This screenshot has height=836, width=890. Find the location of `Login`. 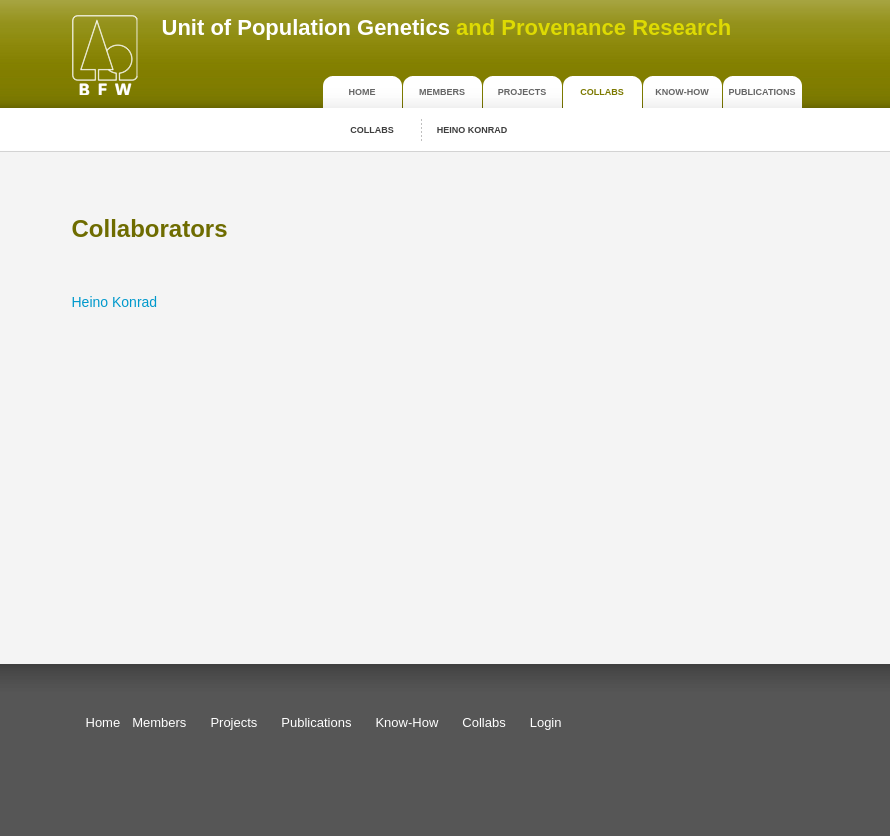

Login is located at coordinates (546, 722).